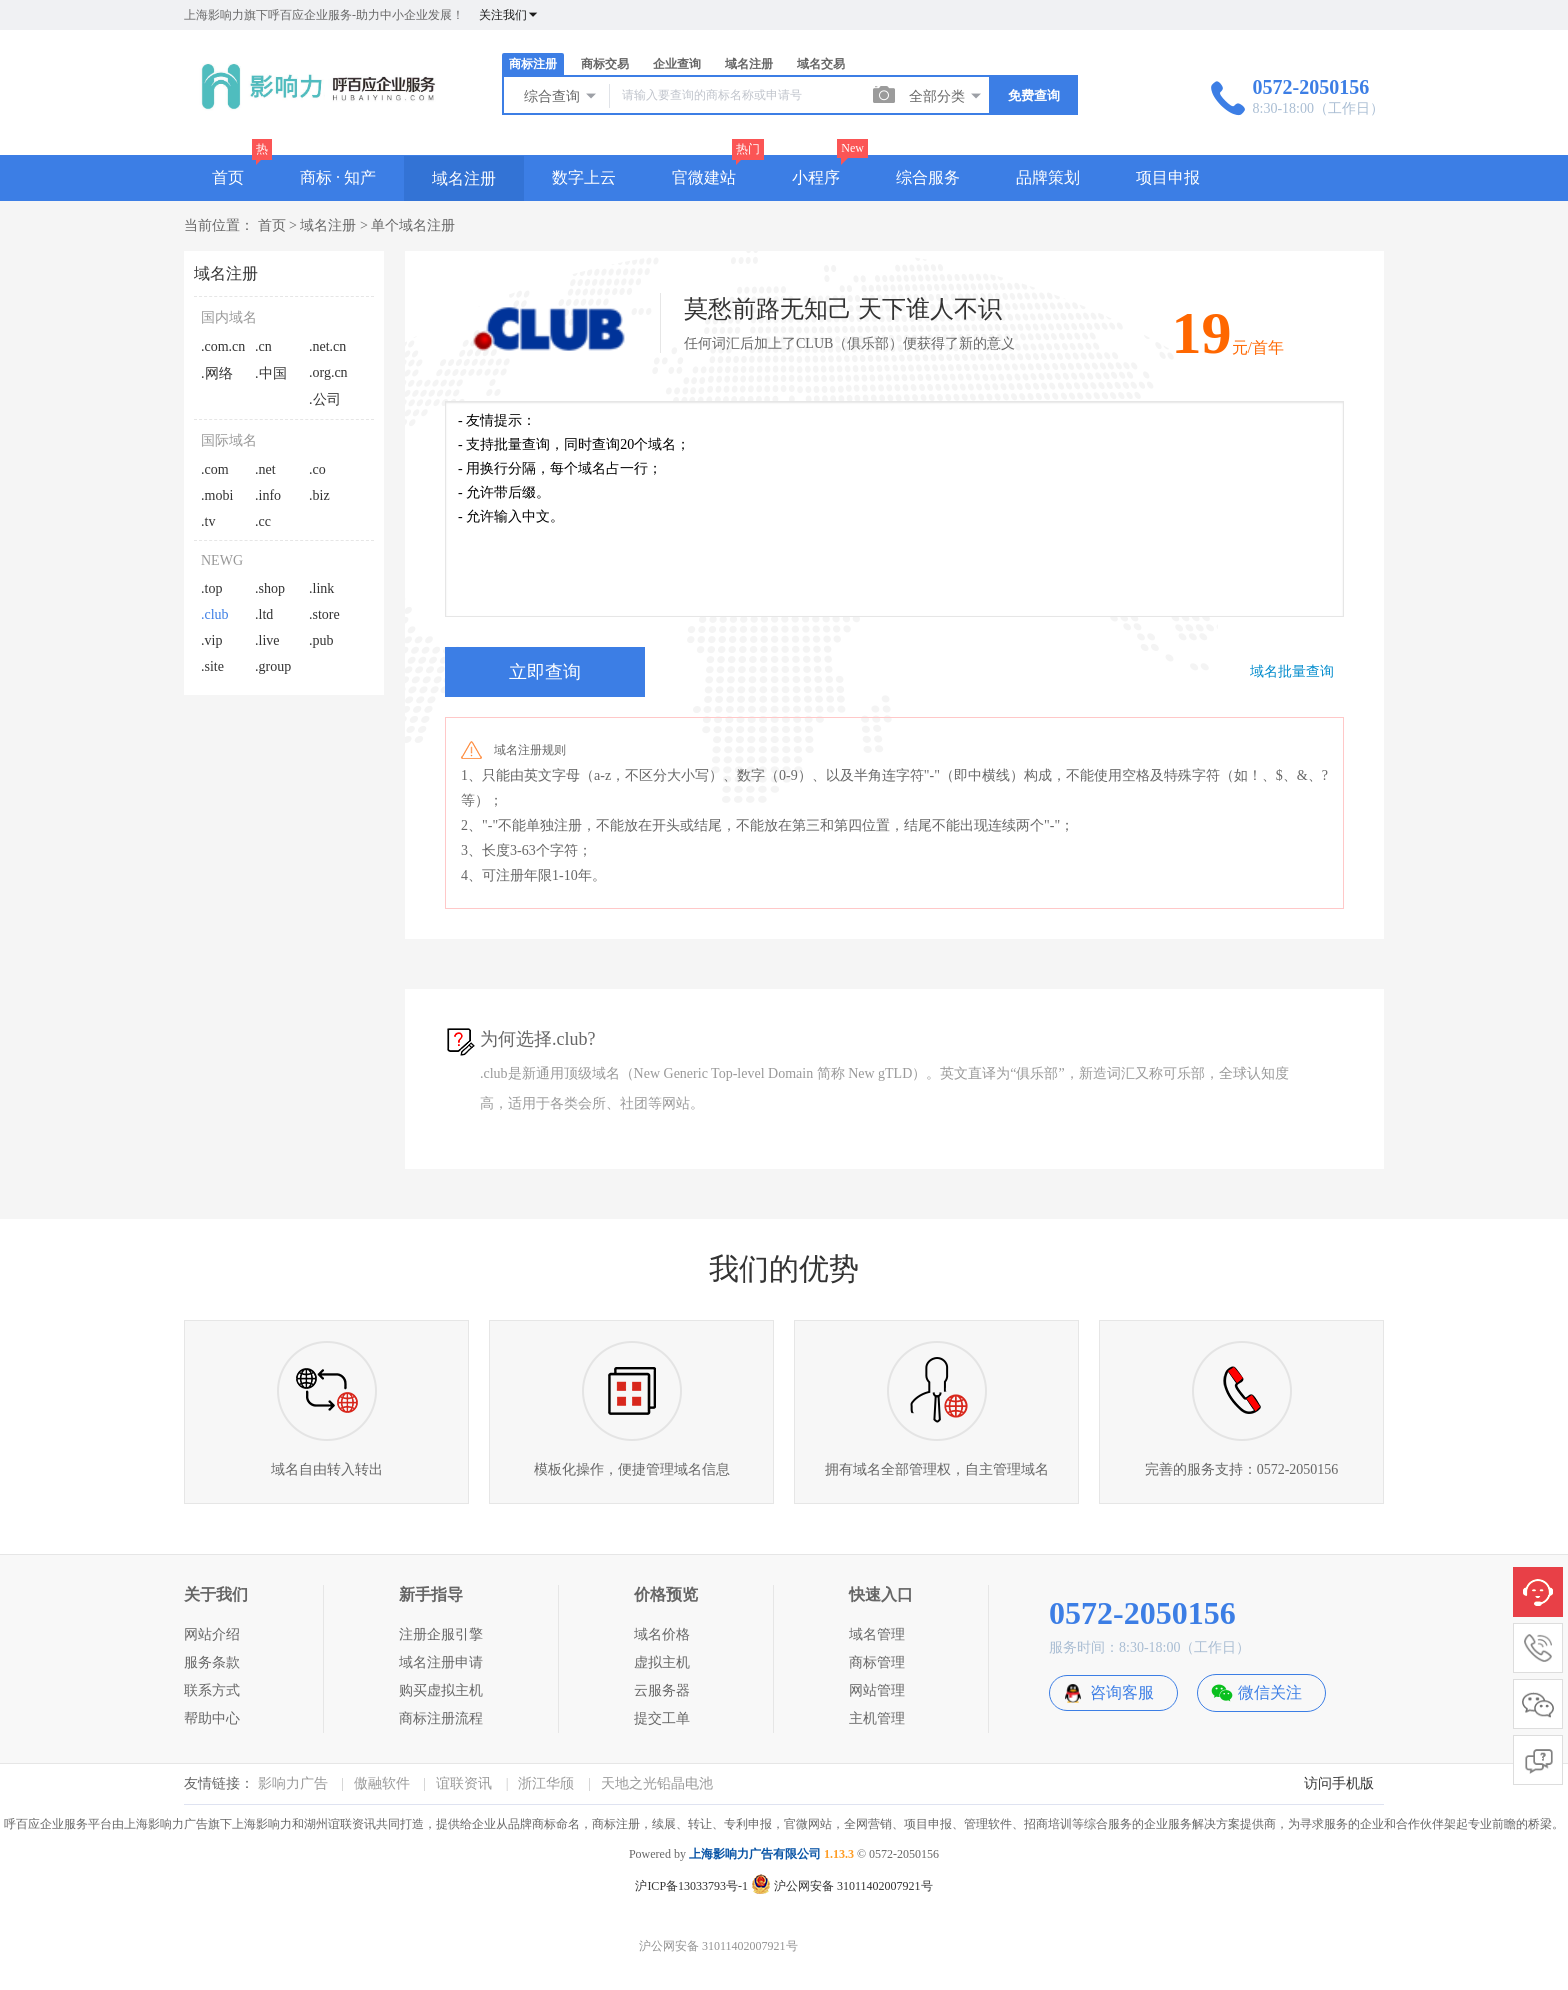 This screenshot has width=1568, height=1990. I want to click on .co, so click(317, 469).